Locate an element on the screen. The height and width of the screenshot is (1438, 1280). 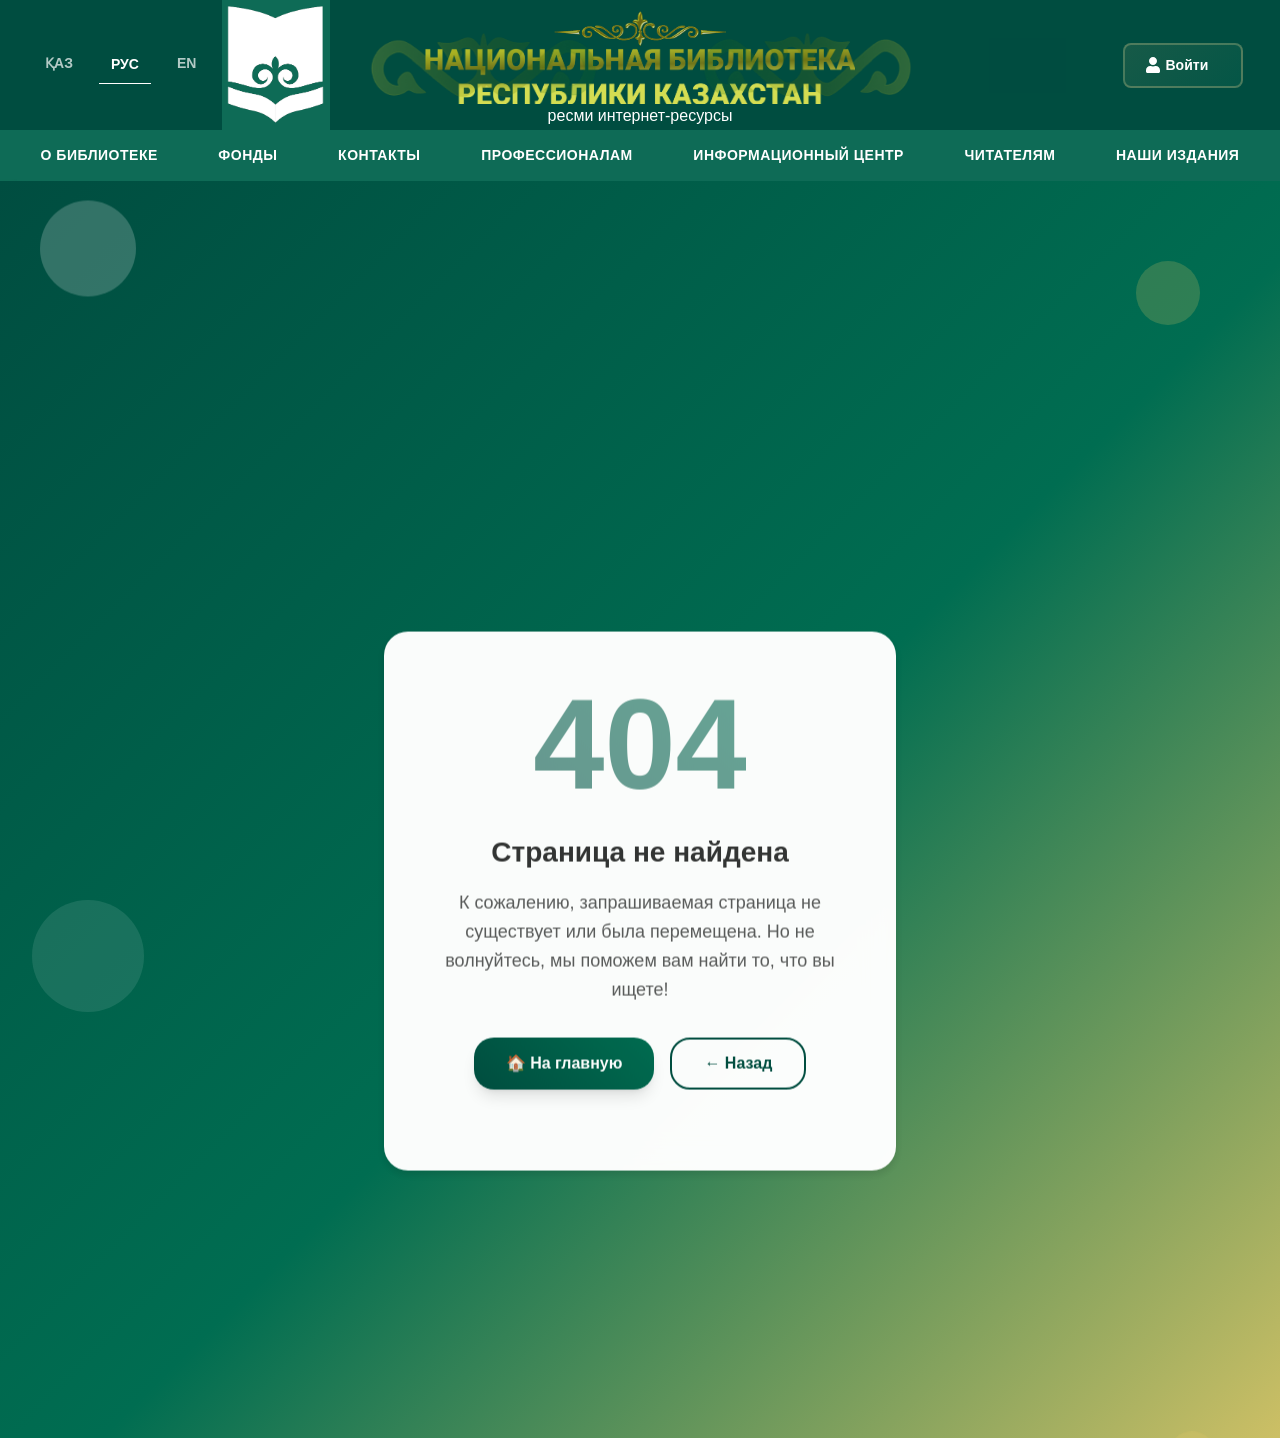
EN is located at coordinates (186, 63).